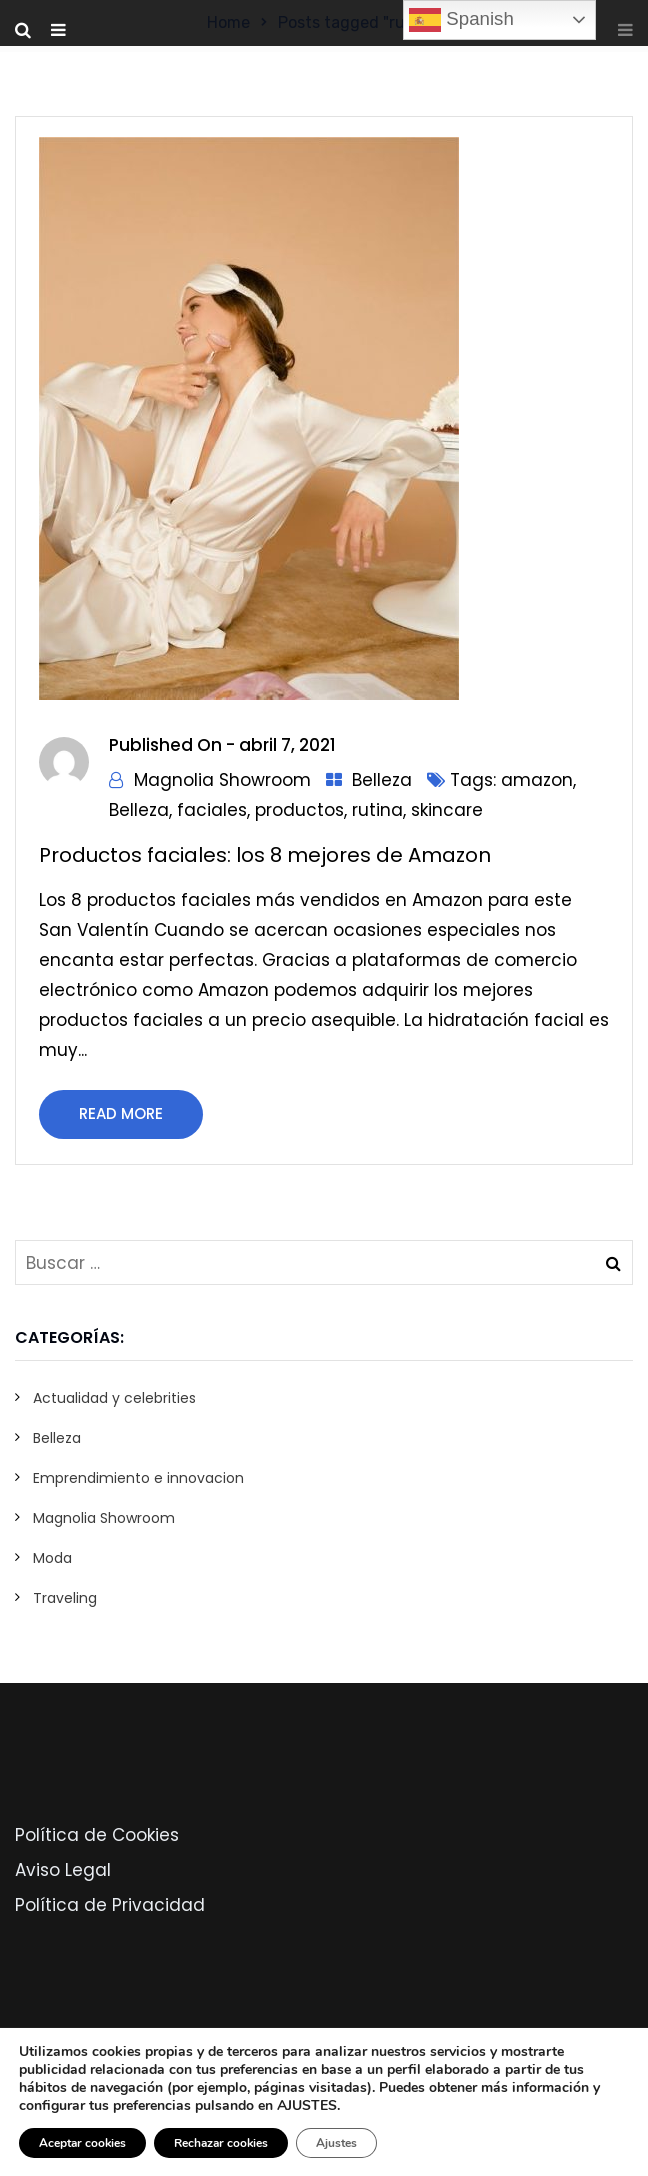 The height and width of the screenshot is (2176, 648). Describe the element at coordinates (82, 2143) in the screenshot. I see `Aceptar cookies` at that location.